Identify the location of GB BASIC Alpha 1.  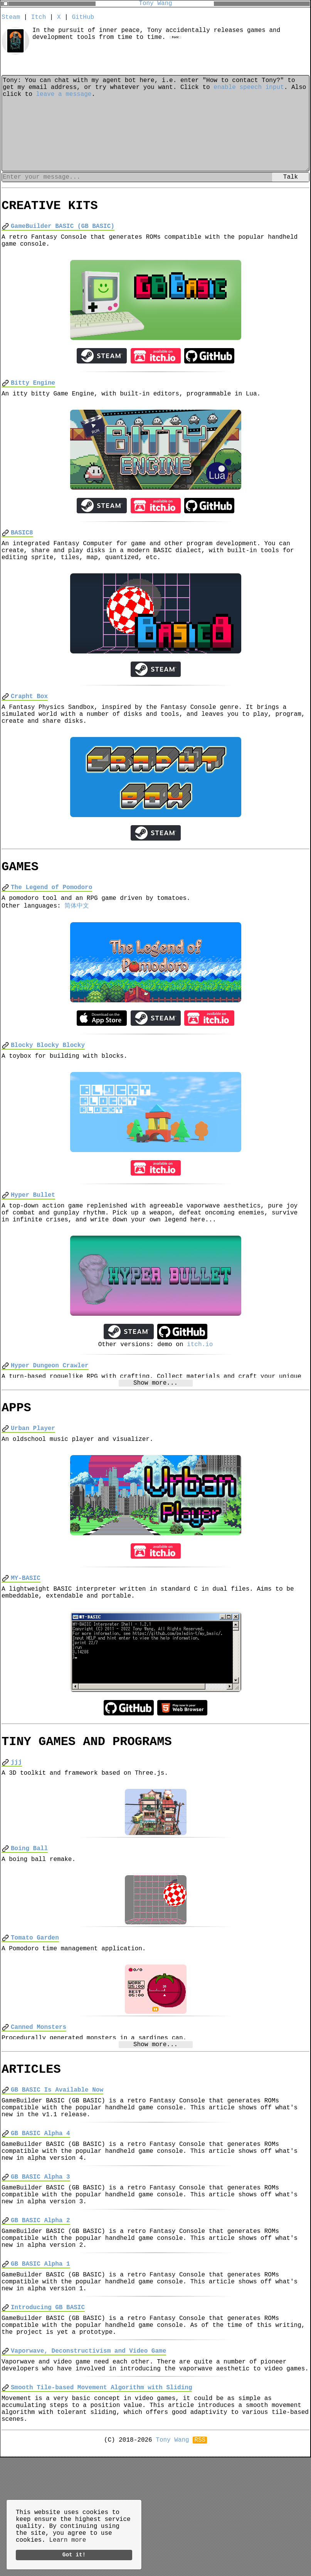
(40, 2357).